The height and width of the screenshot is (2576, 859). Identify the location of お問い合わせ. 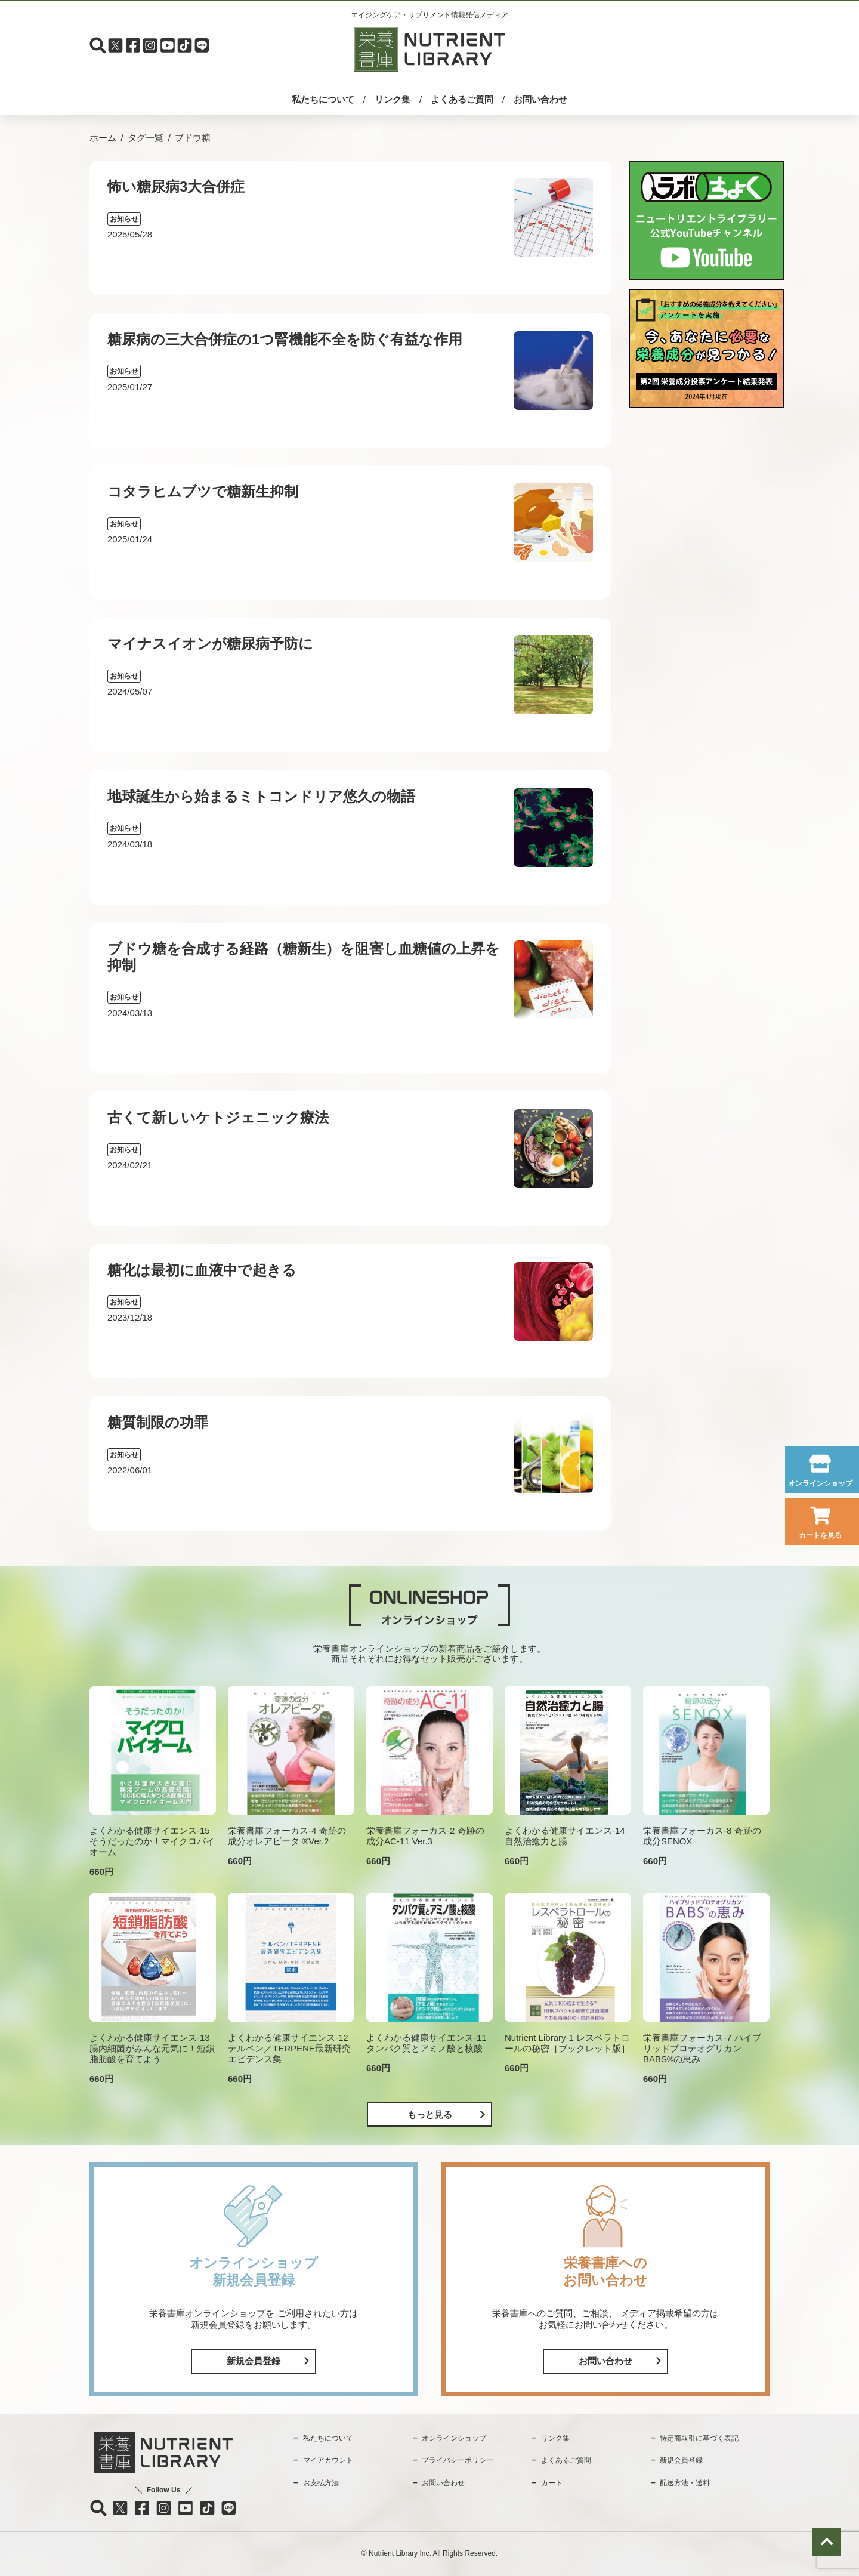
(540, 99).